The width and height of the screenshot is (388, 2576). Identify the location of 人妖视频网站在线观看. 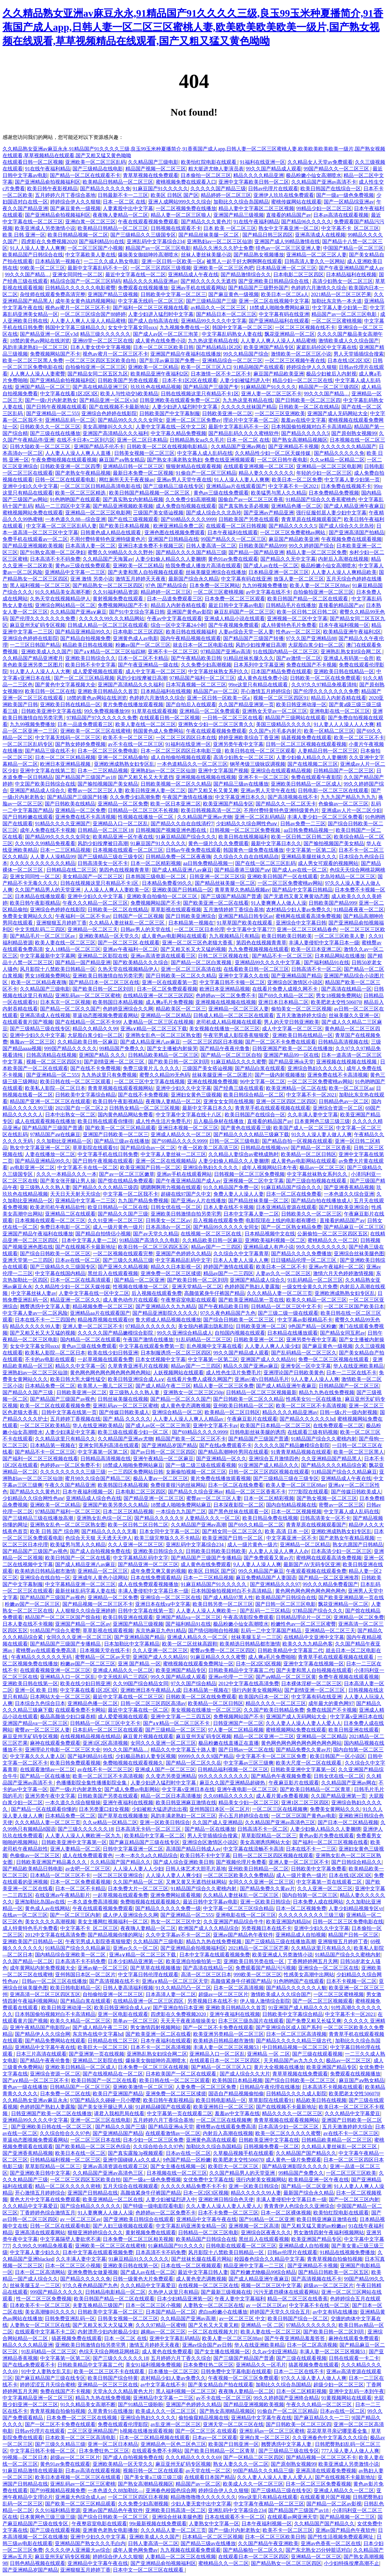
(178, 1372).